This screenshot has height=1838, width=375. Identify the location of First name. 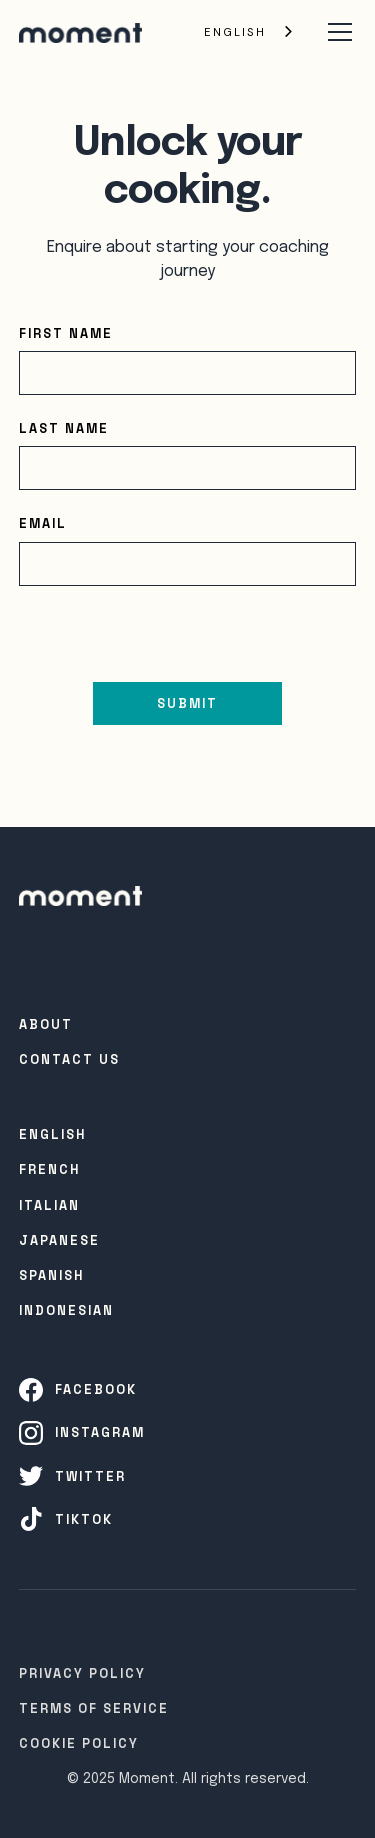
(66, 333).